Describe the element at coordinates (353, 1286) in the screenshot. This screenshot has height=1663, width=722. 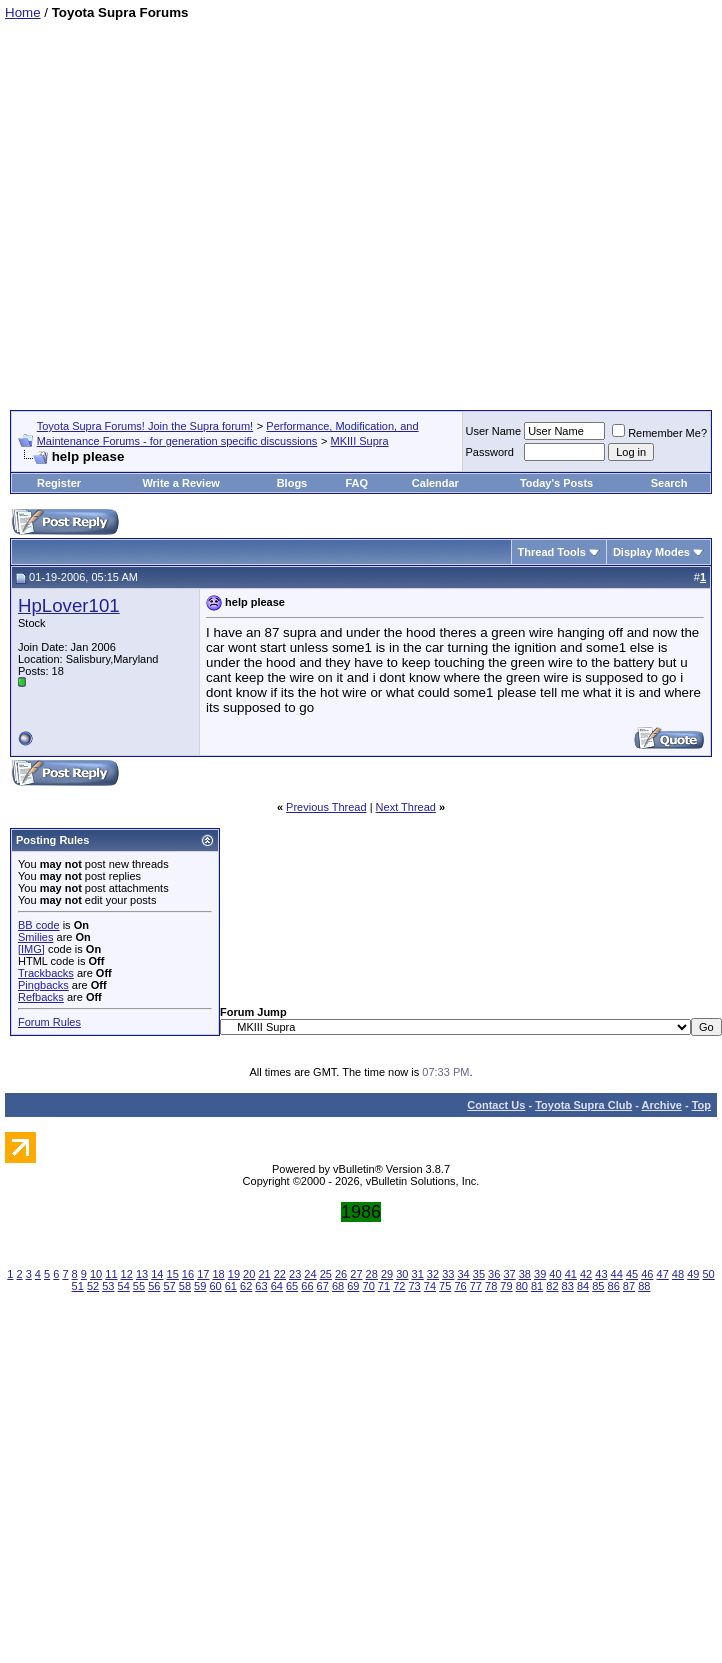
I see `69` at that location.